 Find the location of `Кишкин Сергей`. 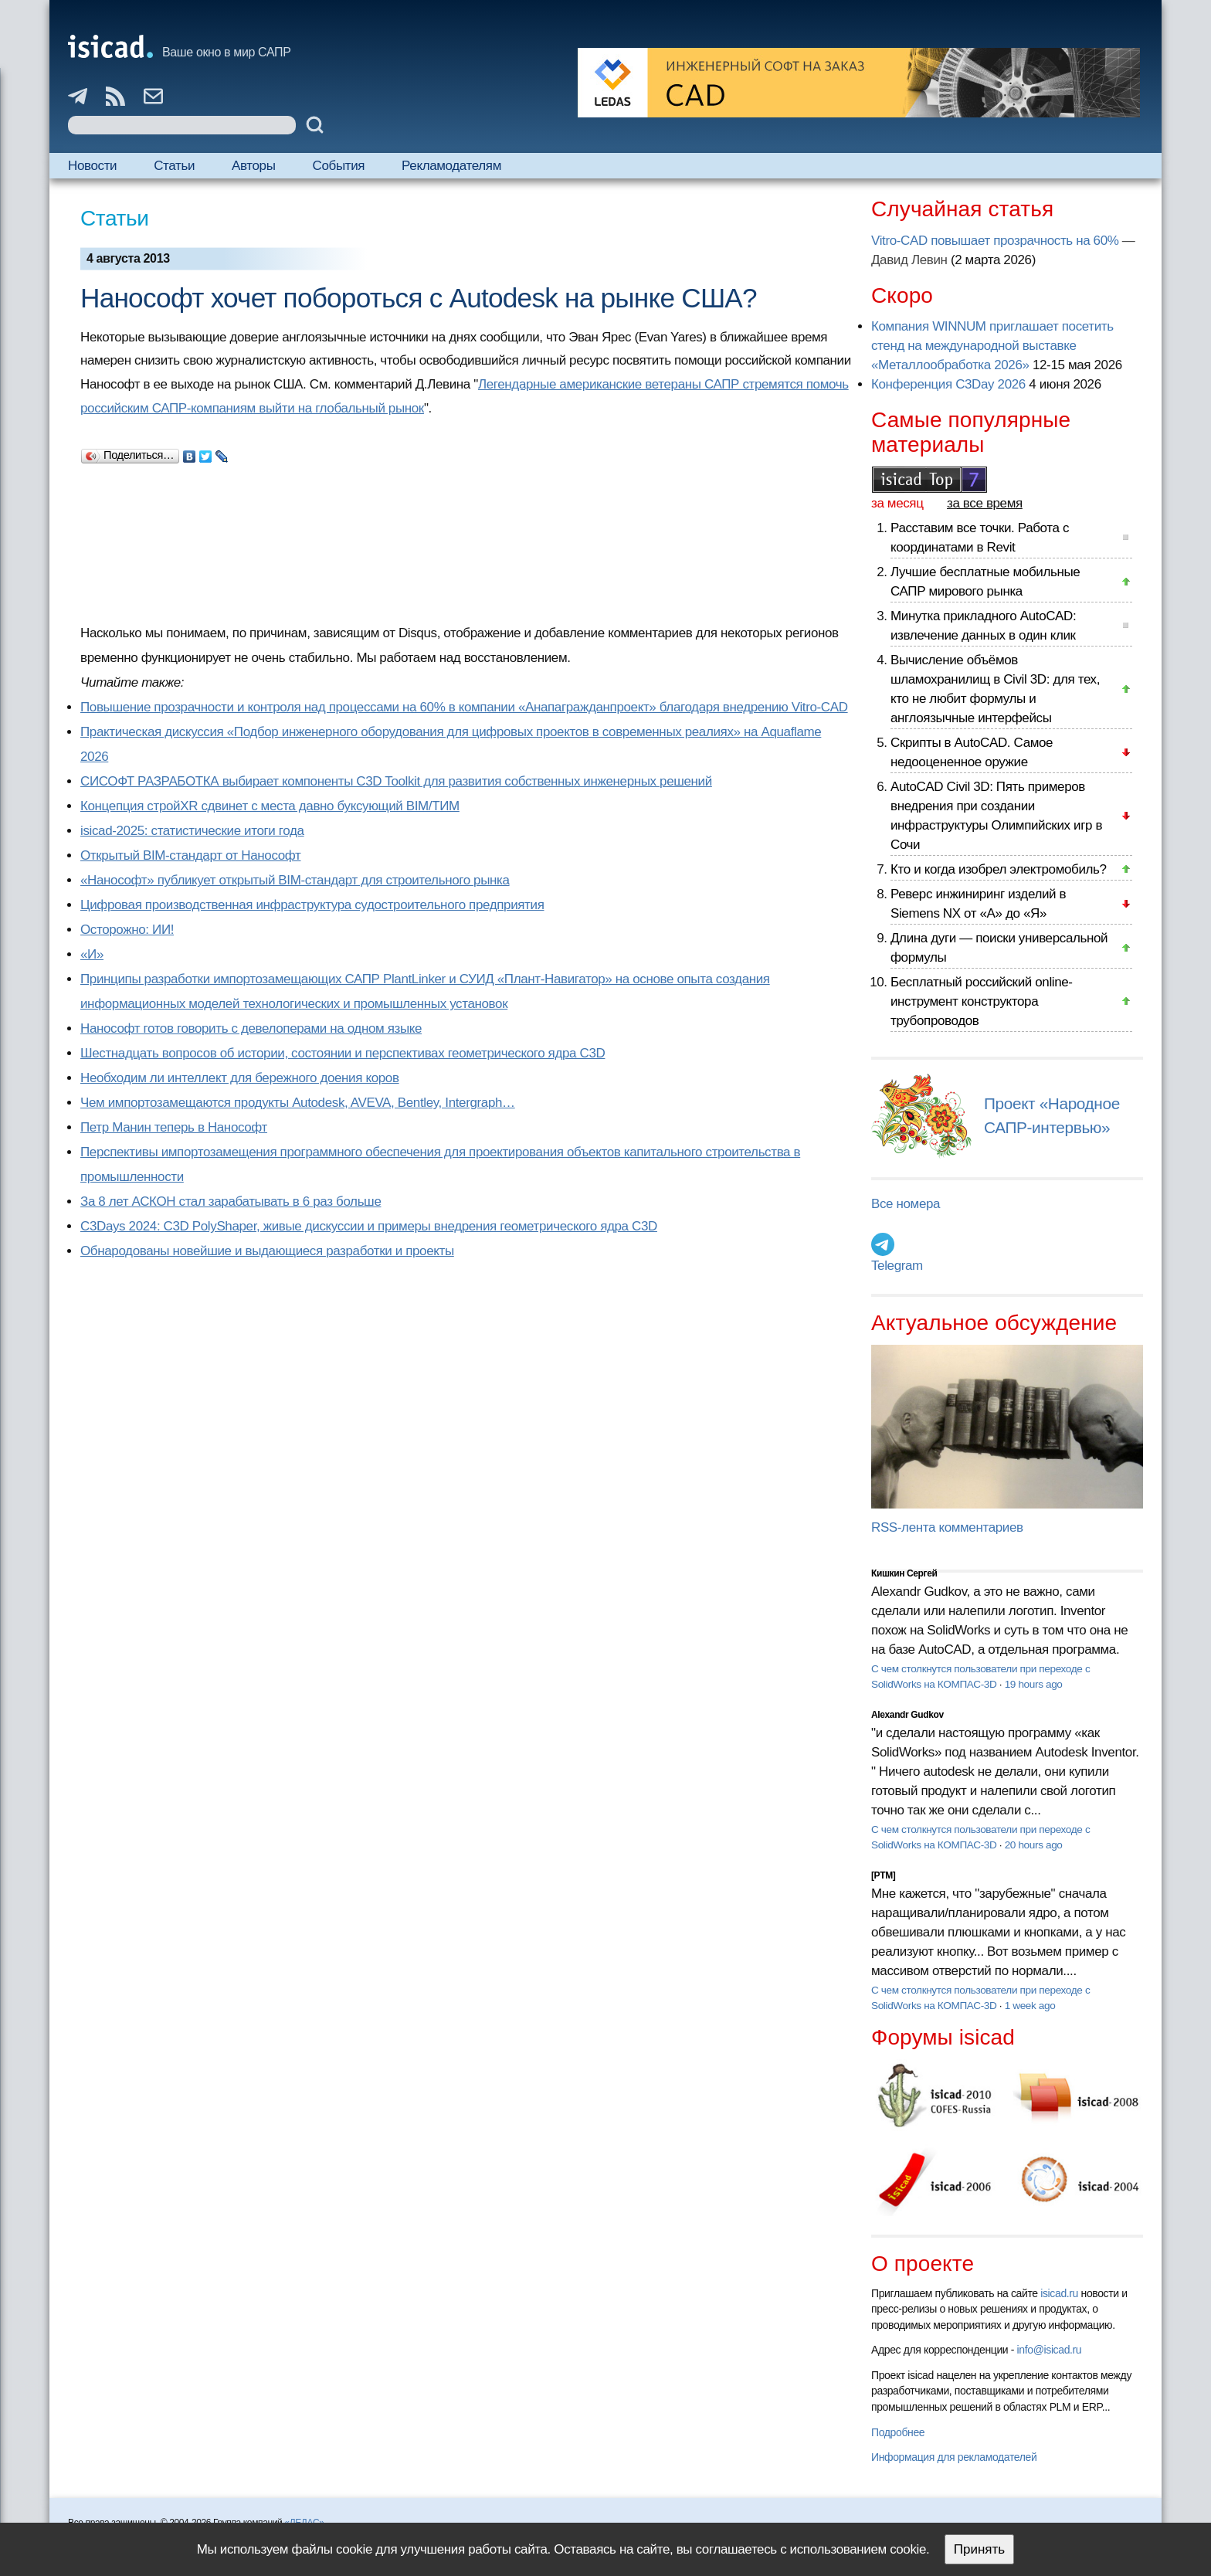

Кишкин Сергей is located at coordinates (904, 1573).